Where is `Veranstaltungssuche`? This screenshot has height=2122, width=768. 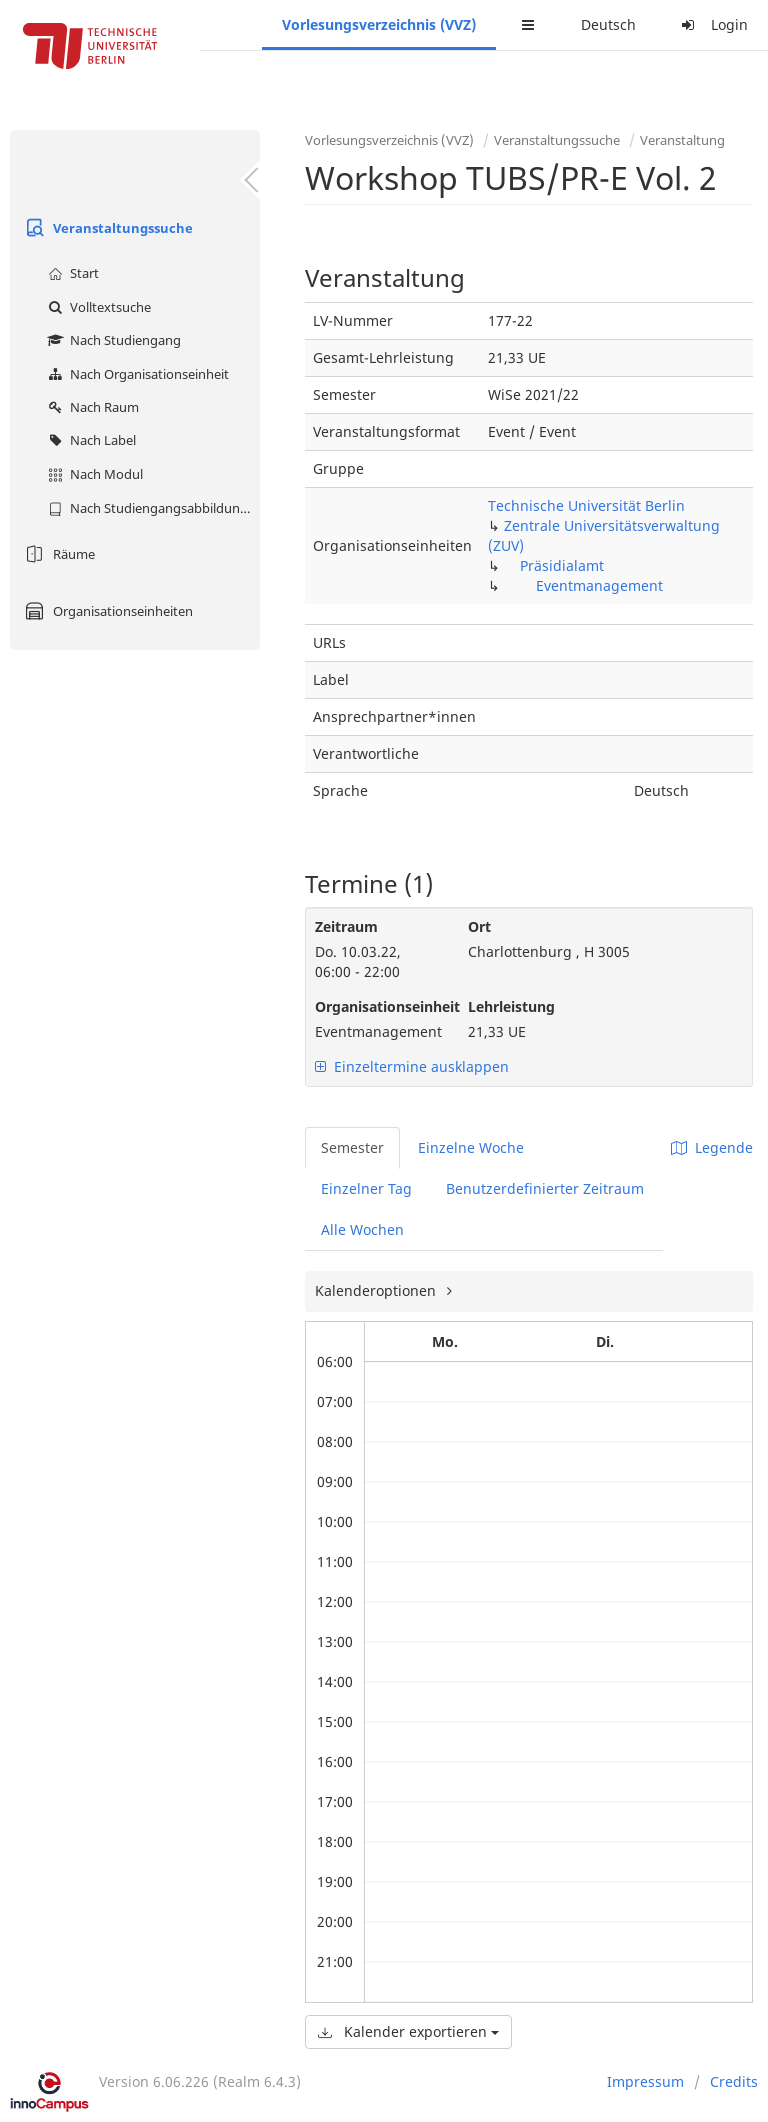
Veranstaltungssuche is located at coordinates (106, 228).